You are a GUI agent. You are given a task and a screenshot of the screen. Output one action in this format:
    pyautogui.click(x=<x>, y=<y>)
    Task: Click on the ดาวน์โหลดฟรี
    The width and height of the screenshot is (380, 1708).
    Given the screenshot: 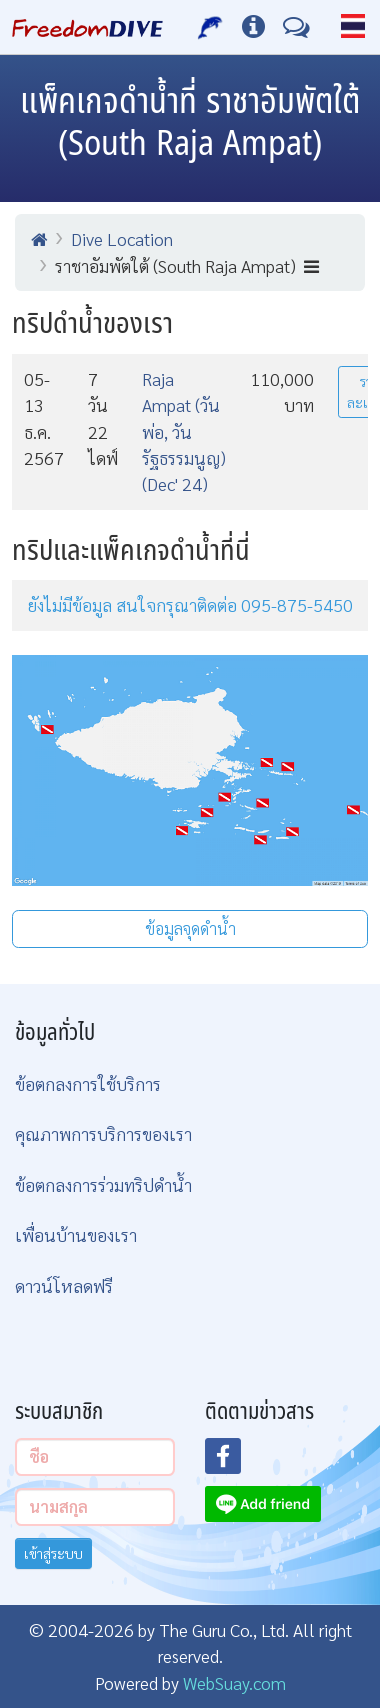 What is the action you would take?
    pyautogui.click(x=64, y=1285)
    